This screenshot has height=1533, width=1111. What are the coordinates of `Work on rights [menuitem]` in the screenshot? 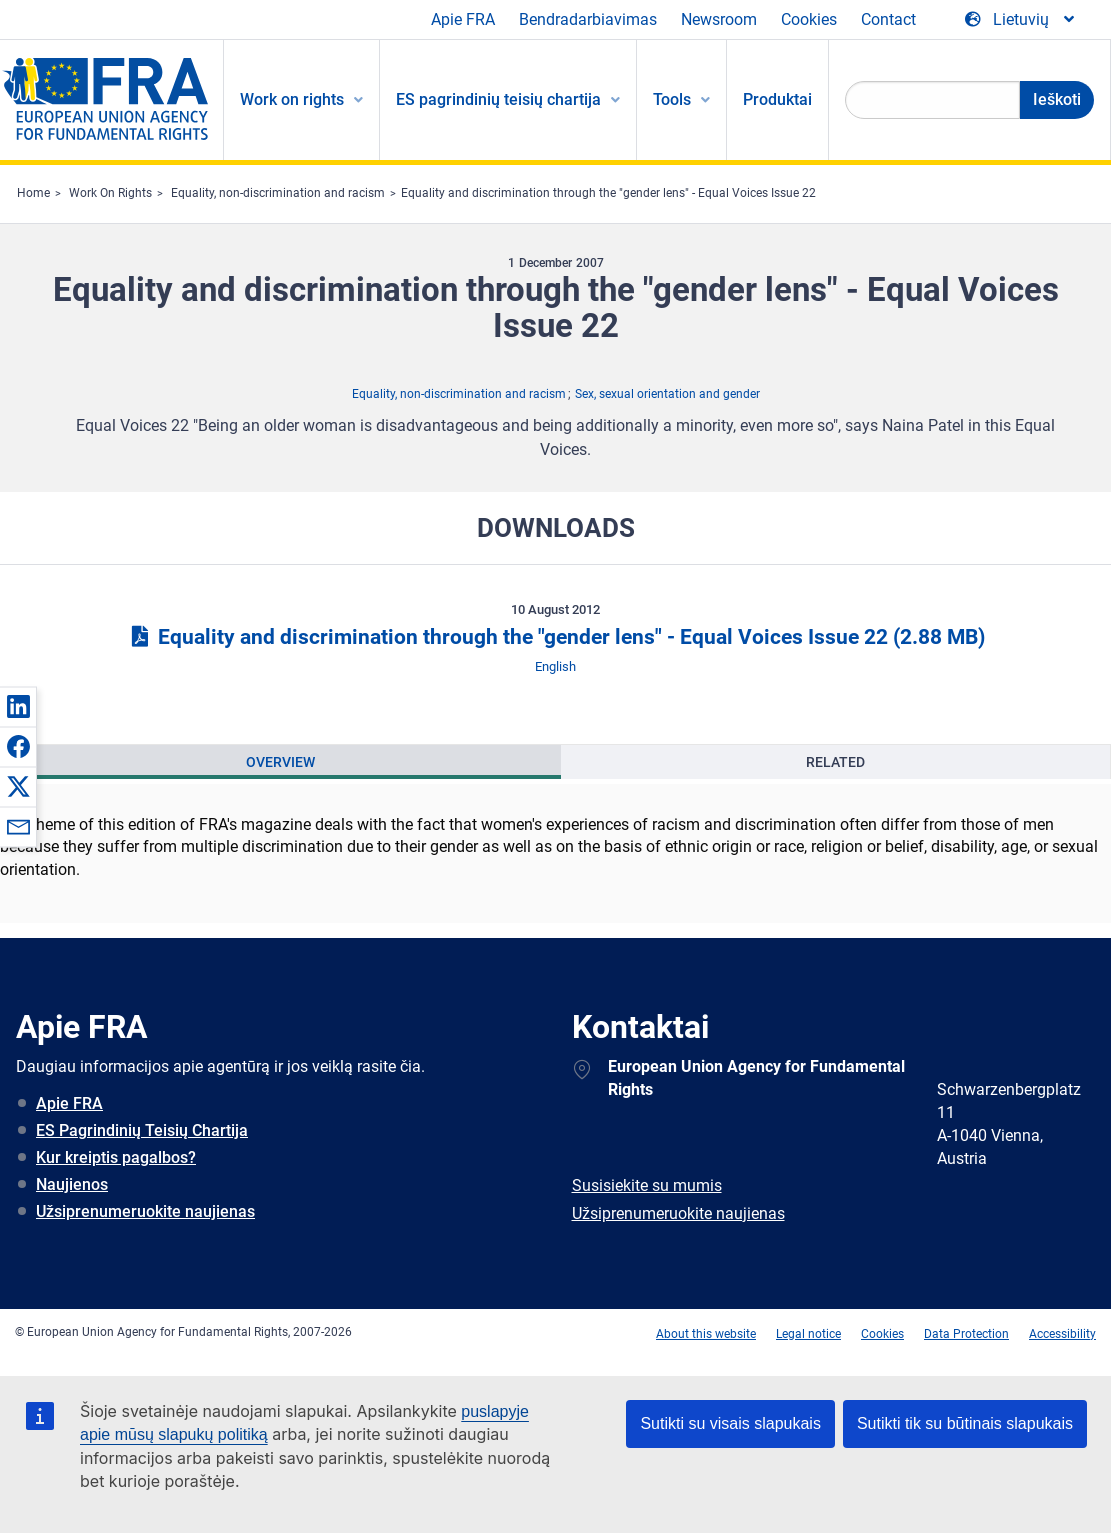 It's located at (292, 99).